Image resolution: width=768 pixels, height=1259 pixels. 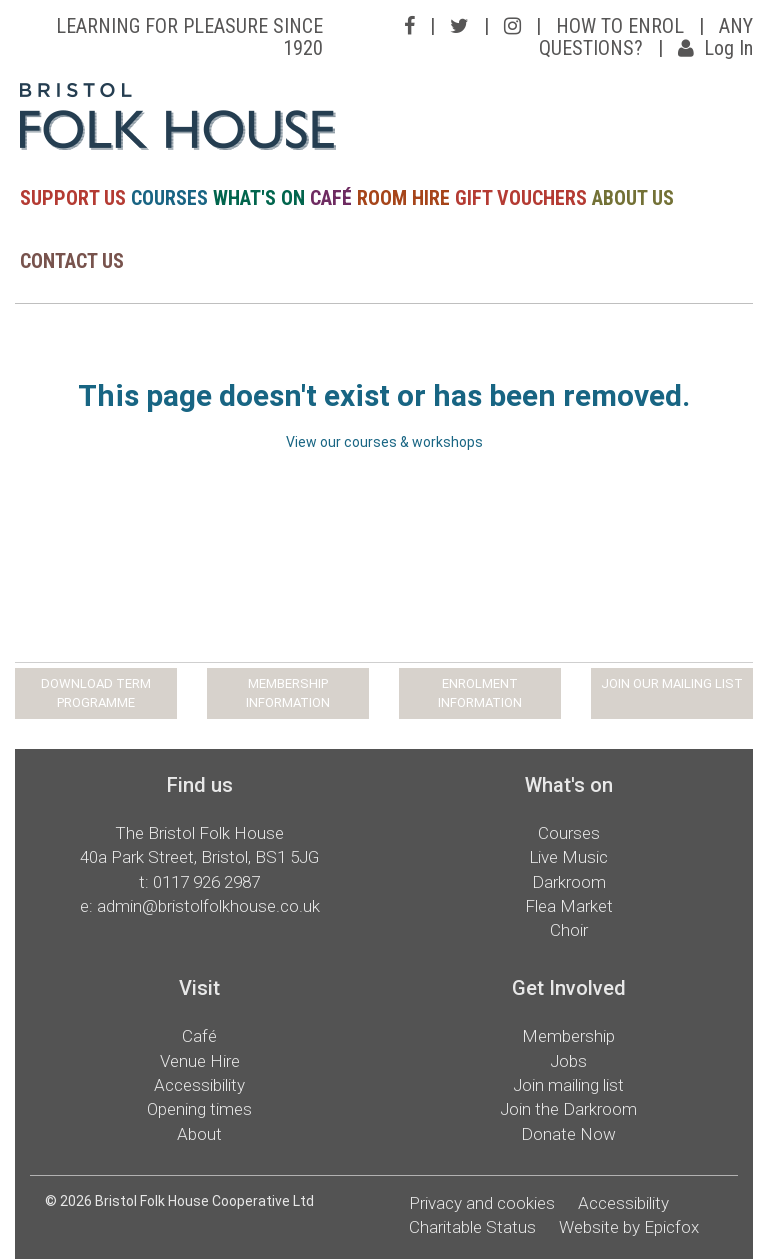 I want to click on Café, so click(x=199, y=1036).